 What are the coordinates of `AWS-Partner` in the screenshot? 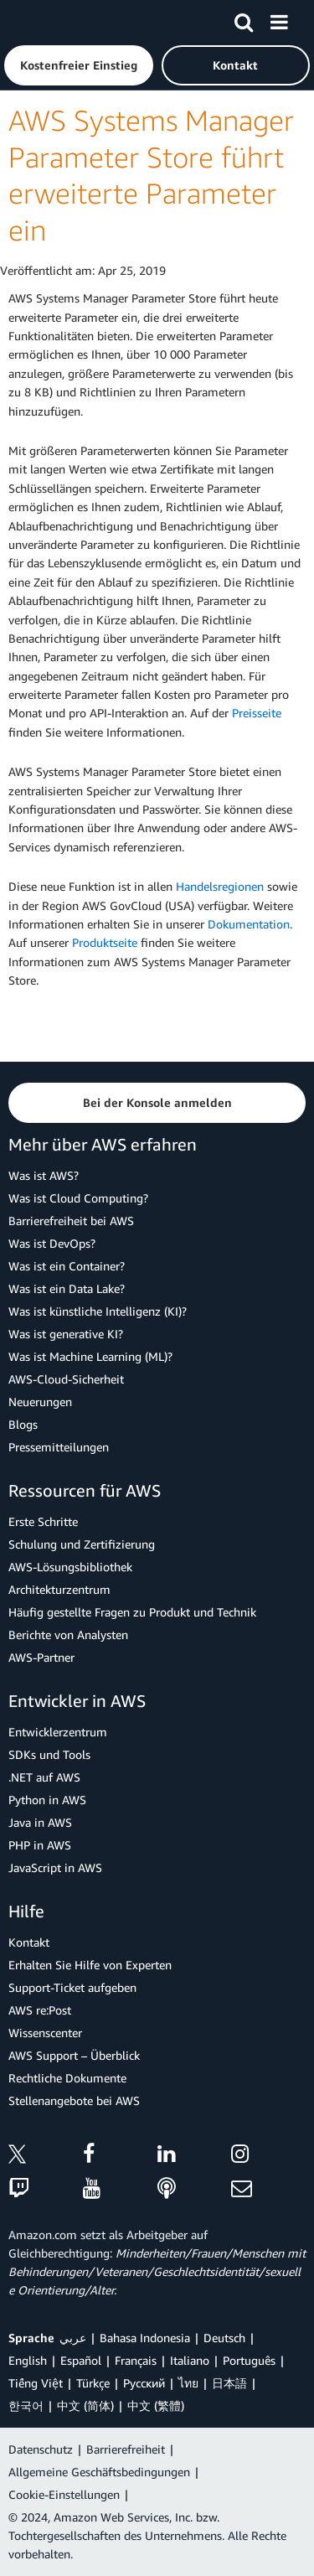 It's located at (41, 1657).